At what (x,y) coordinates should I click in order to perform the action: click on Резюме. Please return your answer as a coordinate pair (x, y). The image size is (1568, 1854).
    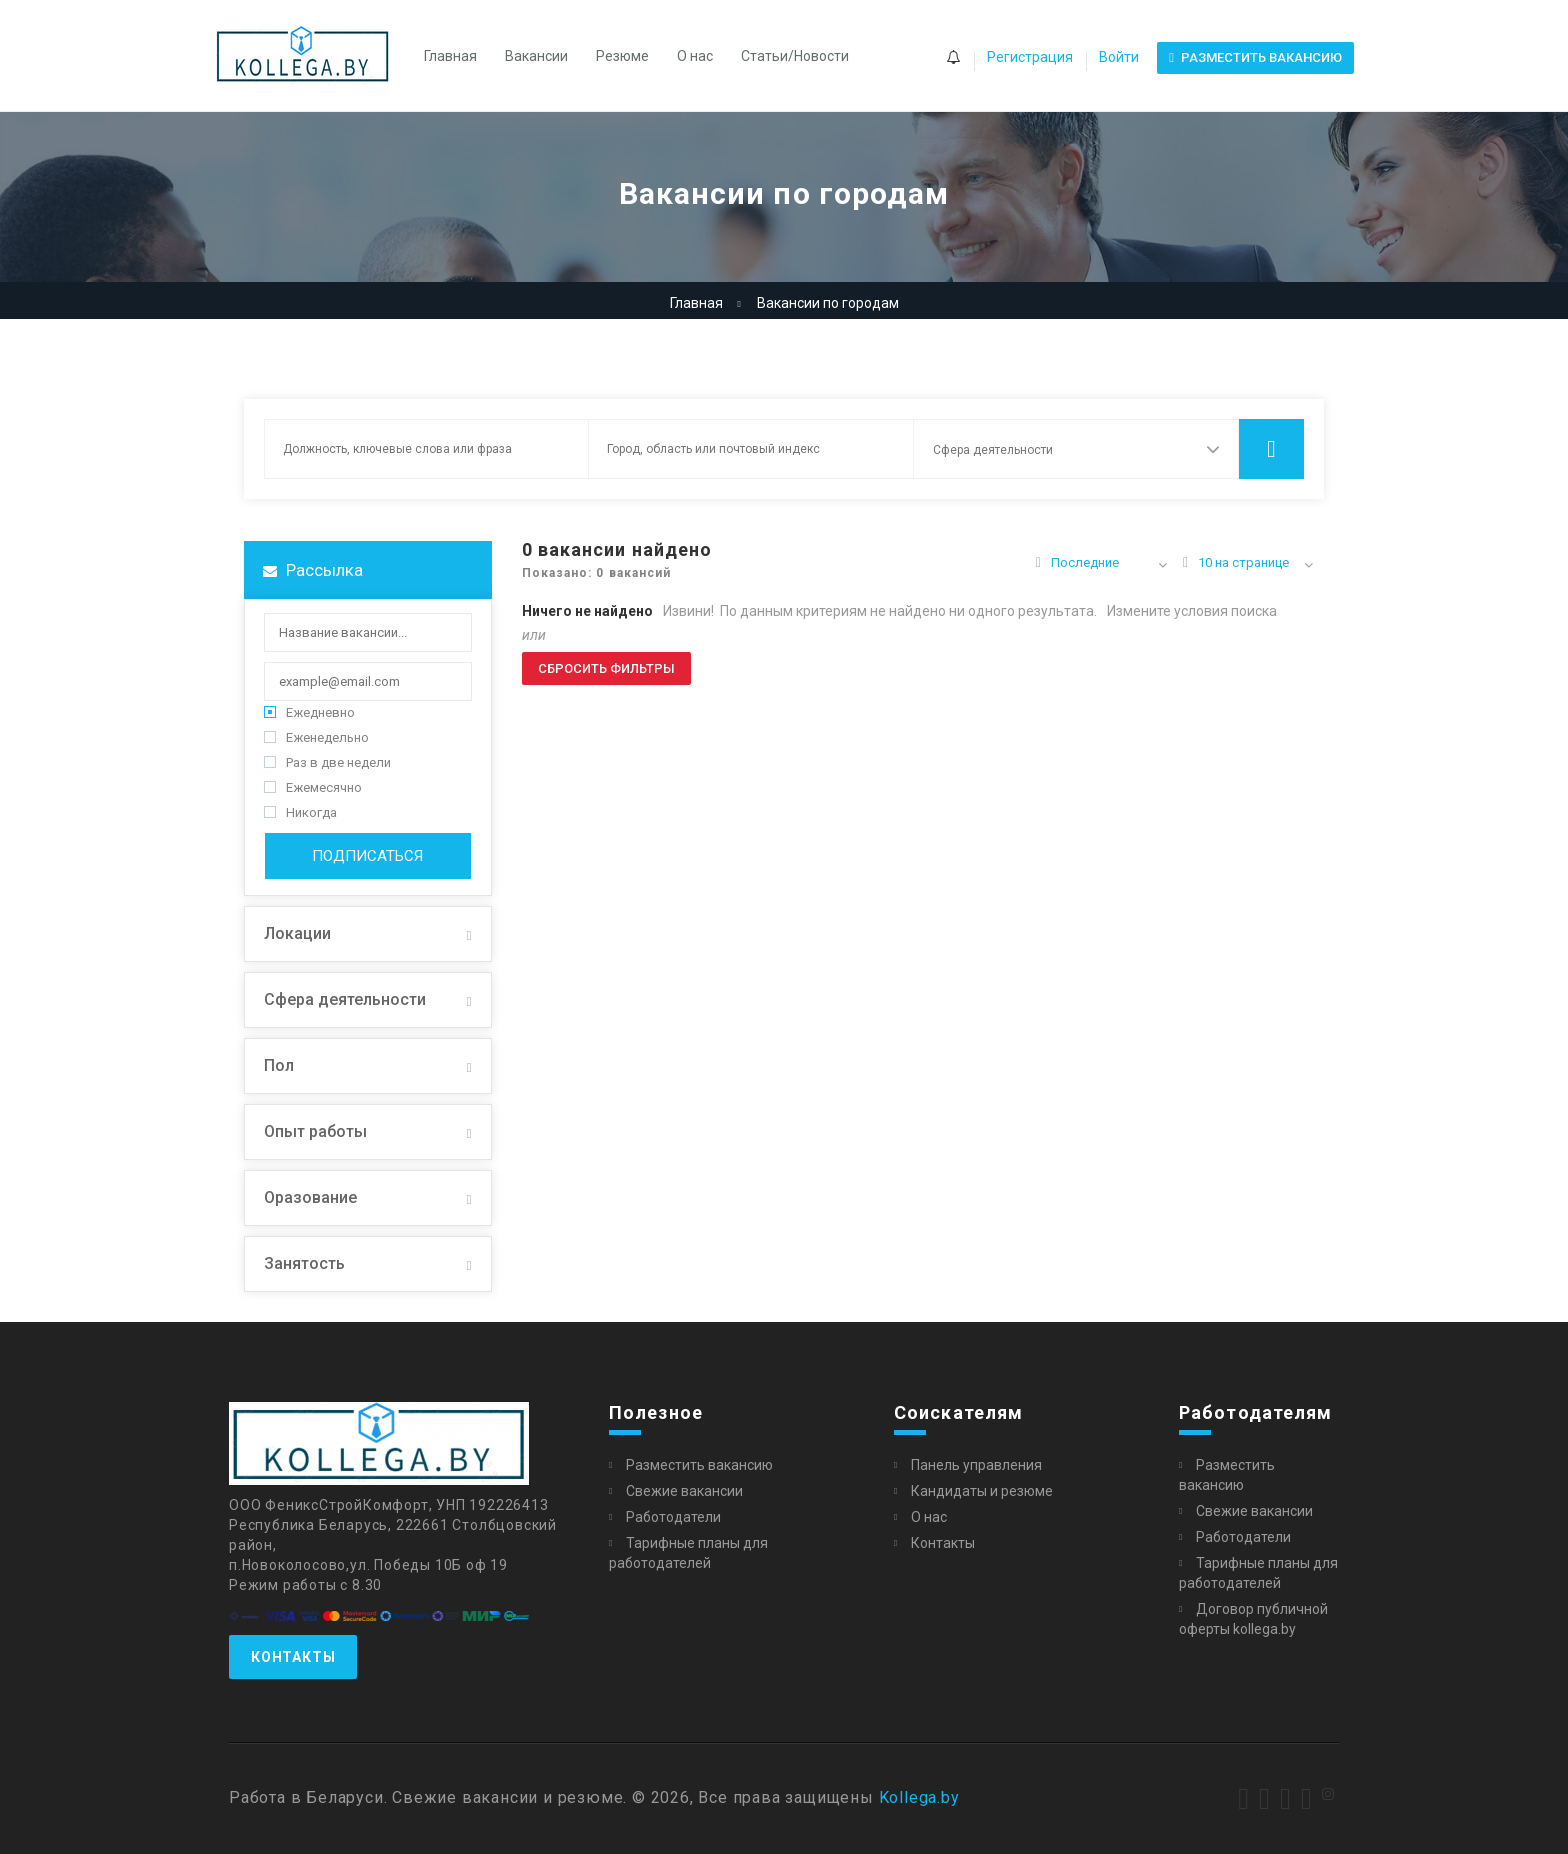
    Looking at the image, I should click on (622, 56).